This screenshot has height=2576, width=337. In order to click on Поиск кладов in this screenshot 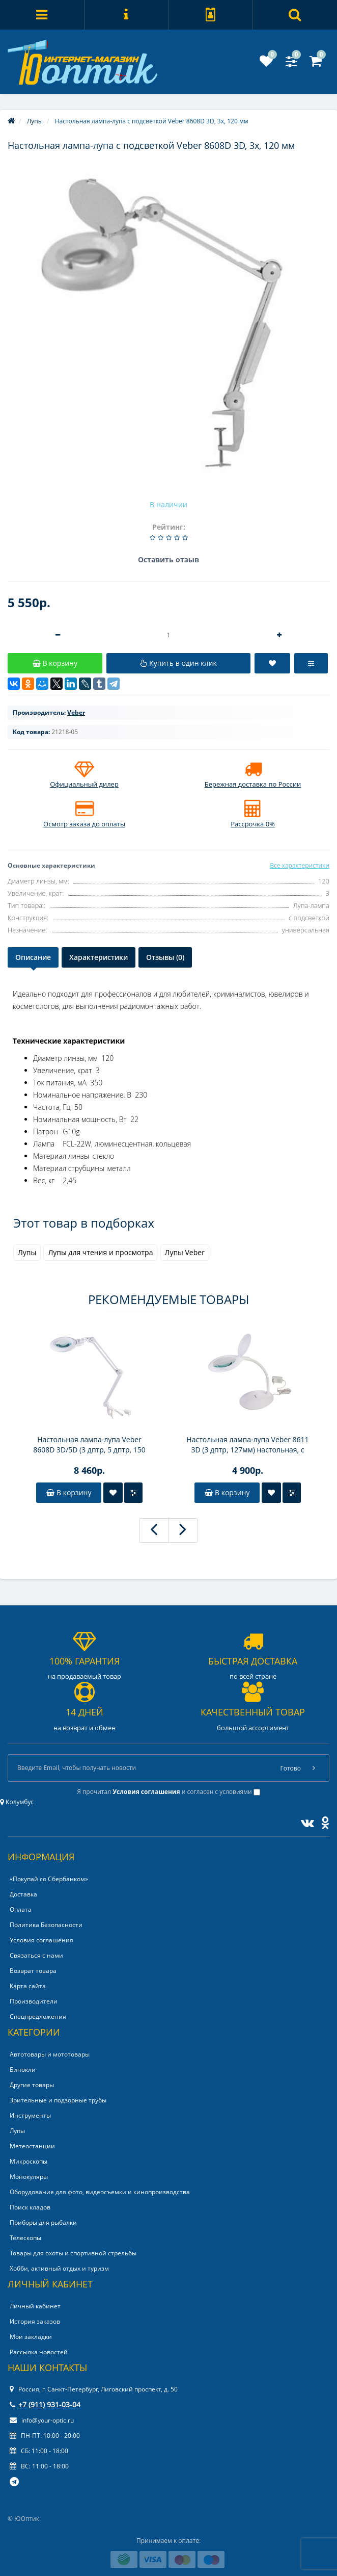, I will do `click(30, 2207)`.